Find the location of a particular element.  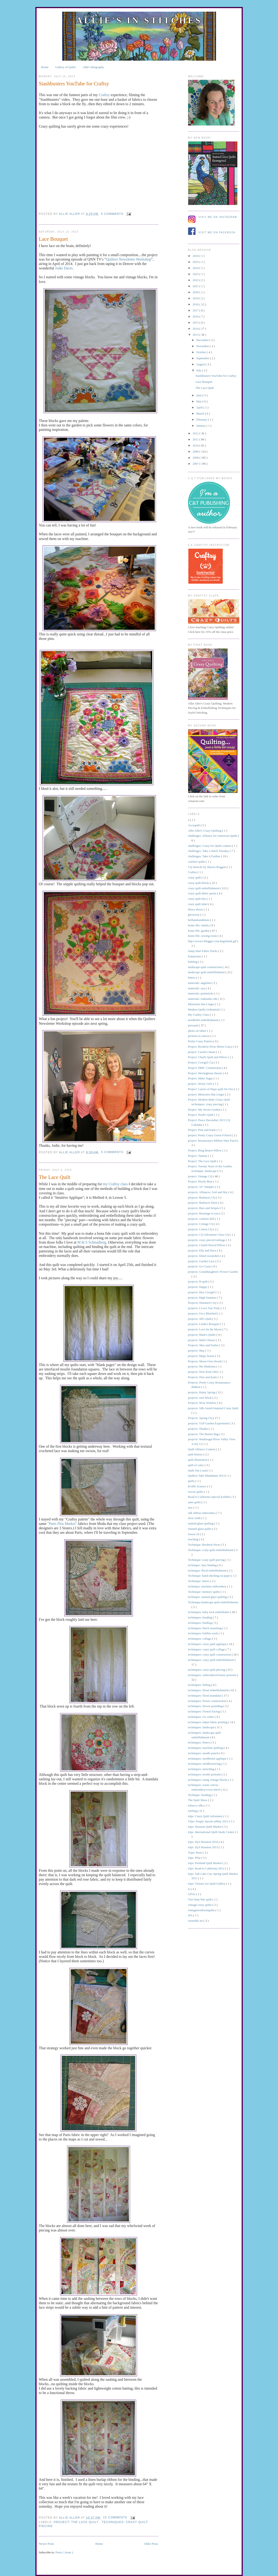

crazy quilt blocks is located at coordinates (199, 883).